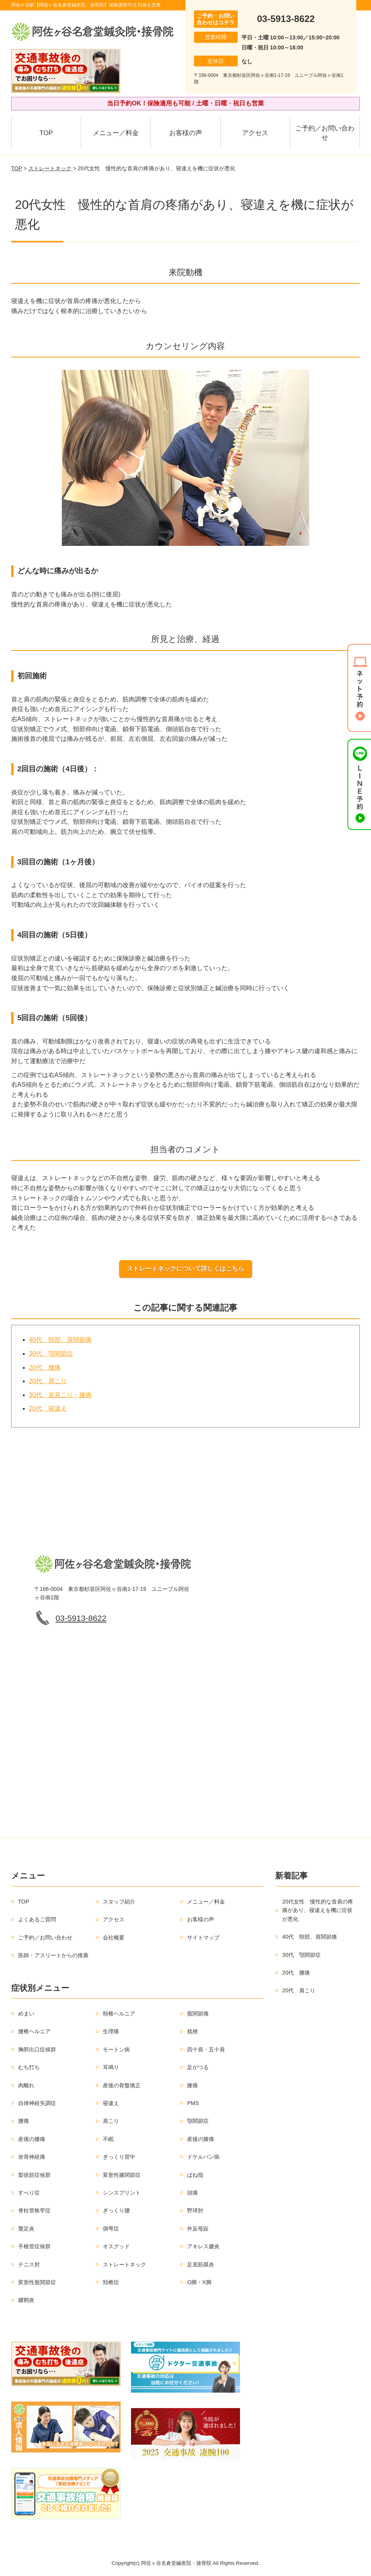 This screenshot has height=2576, width=371. Describe the element at coordinates (324, 133) in the screenshot. I see `ご予約／お問い合わせ` at that location.